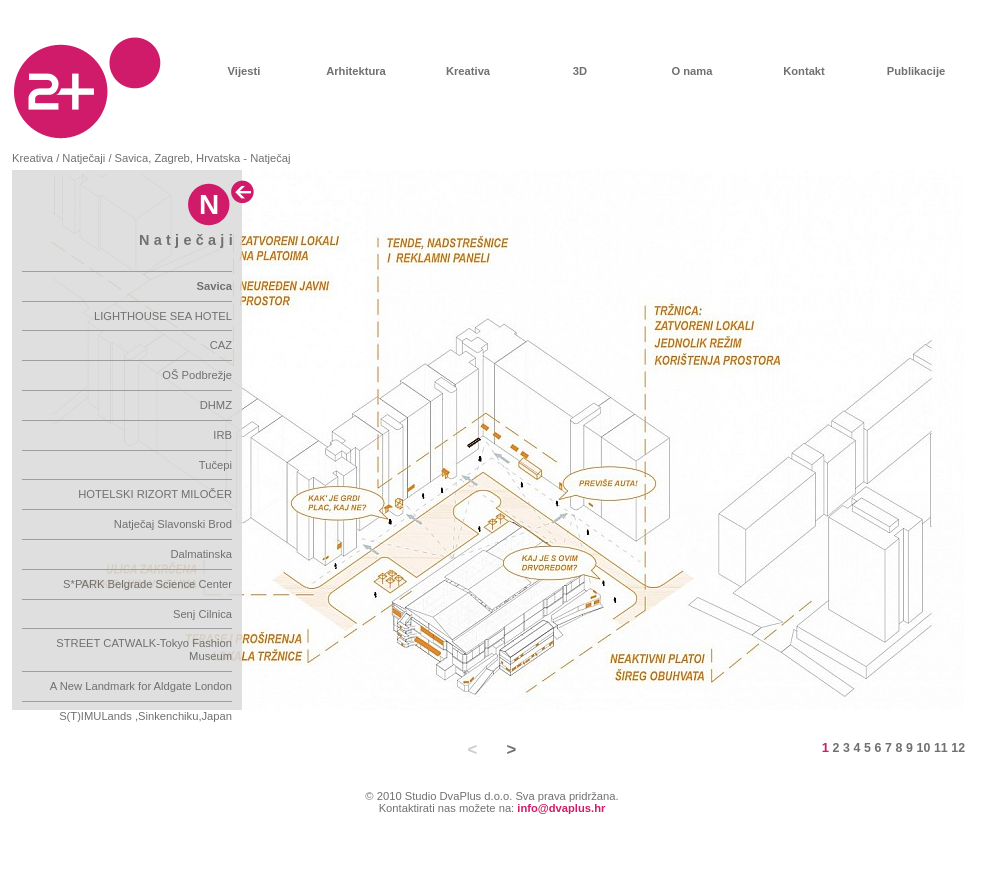 This screenshot has width=984, height=880. Describe the element at coordinates (197, 375) in the screenshot. I see `OŠ Podbrežje` at that location.